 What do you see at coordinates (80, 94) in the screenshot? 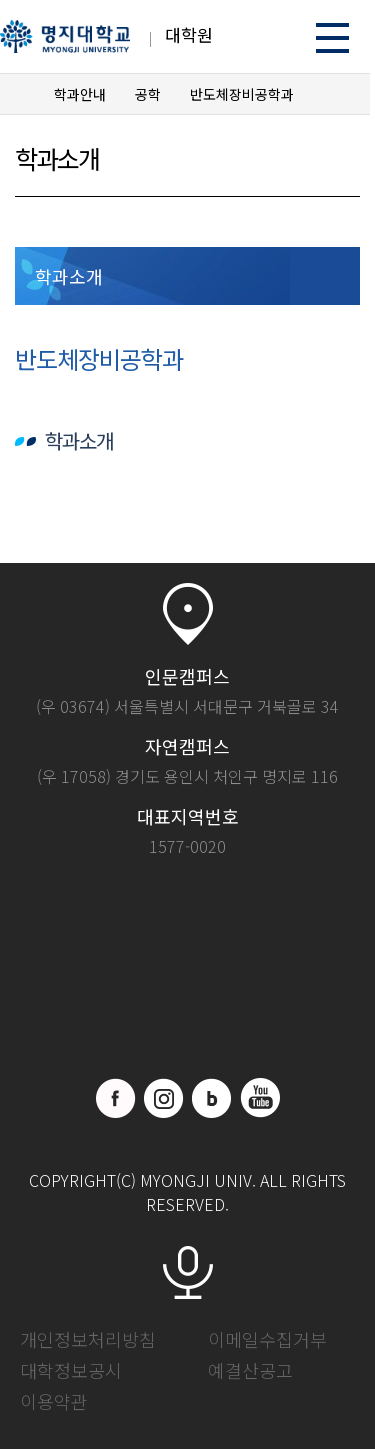
I see `학과안내` at bounding box center [80, 94].